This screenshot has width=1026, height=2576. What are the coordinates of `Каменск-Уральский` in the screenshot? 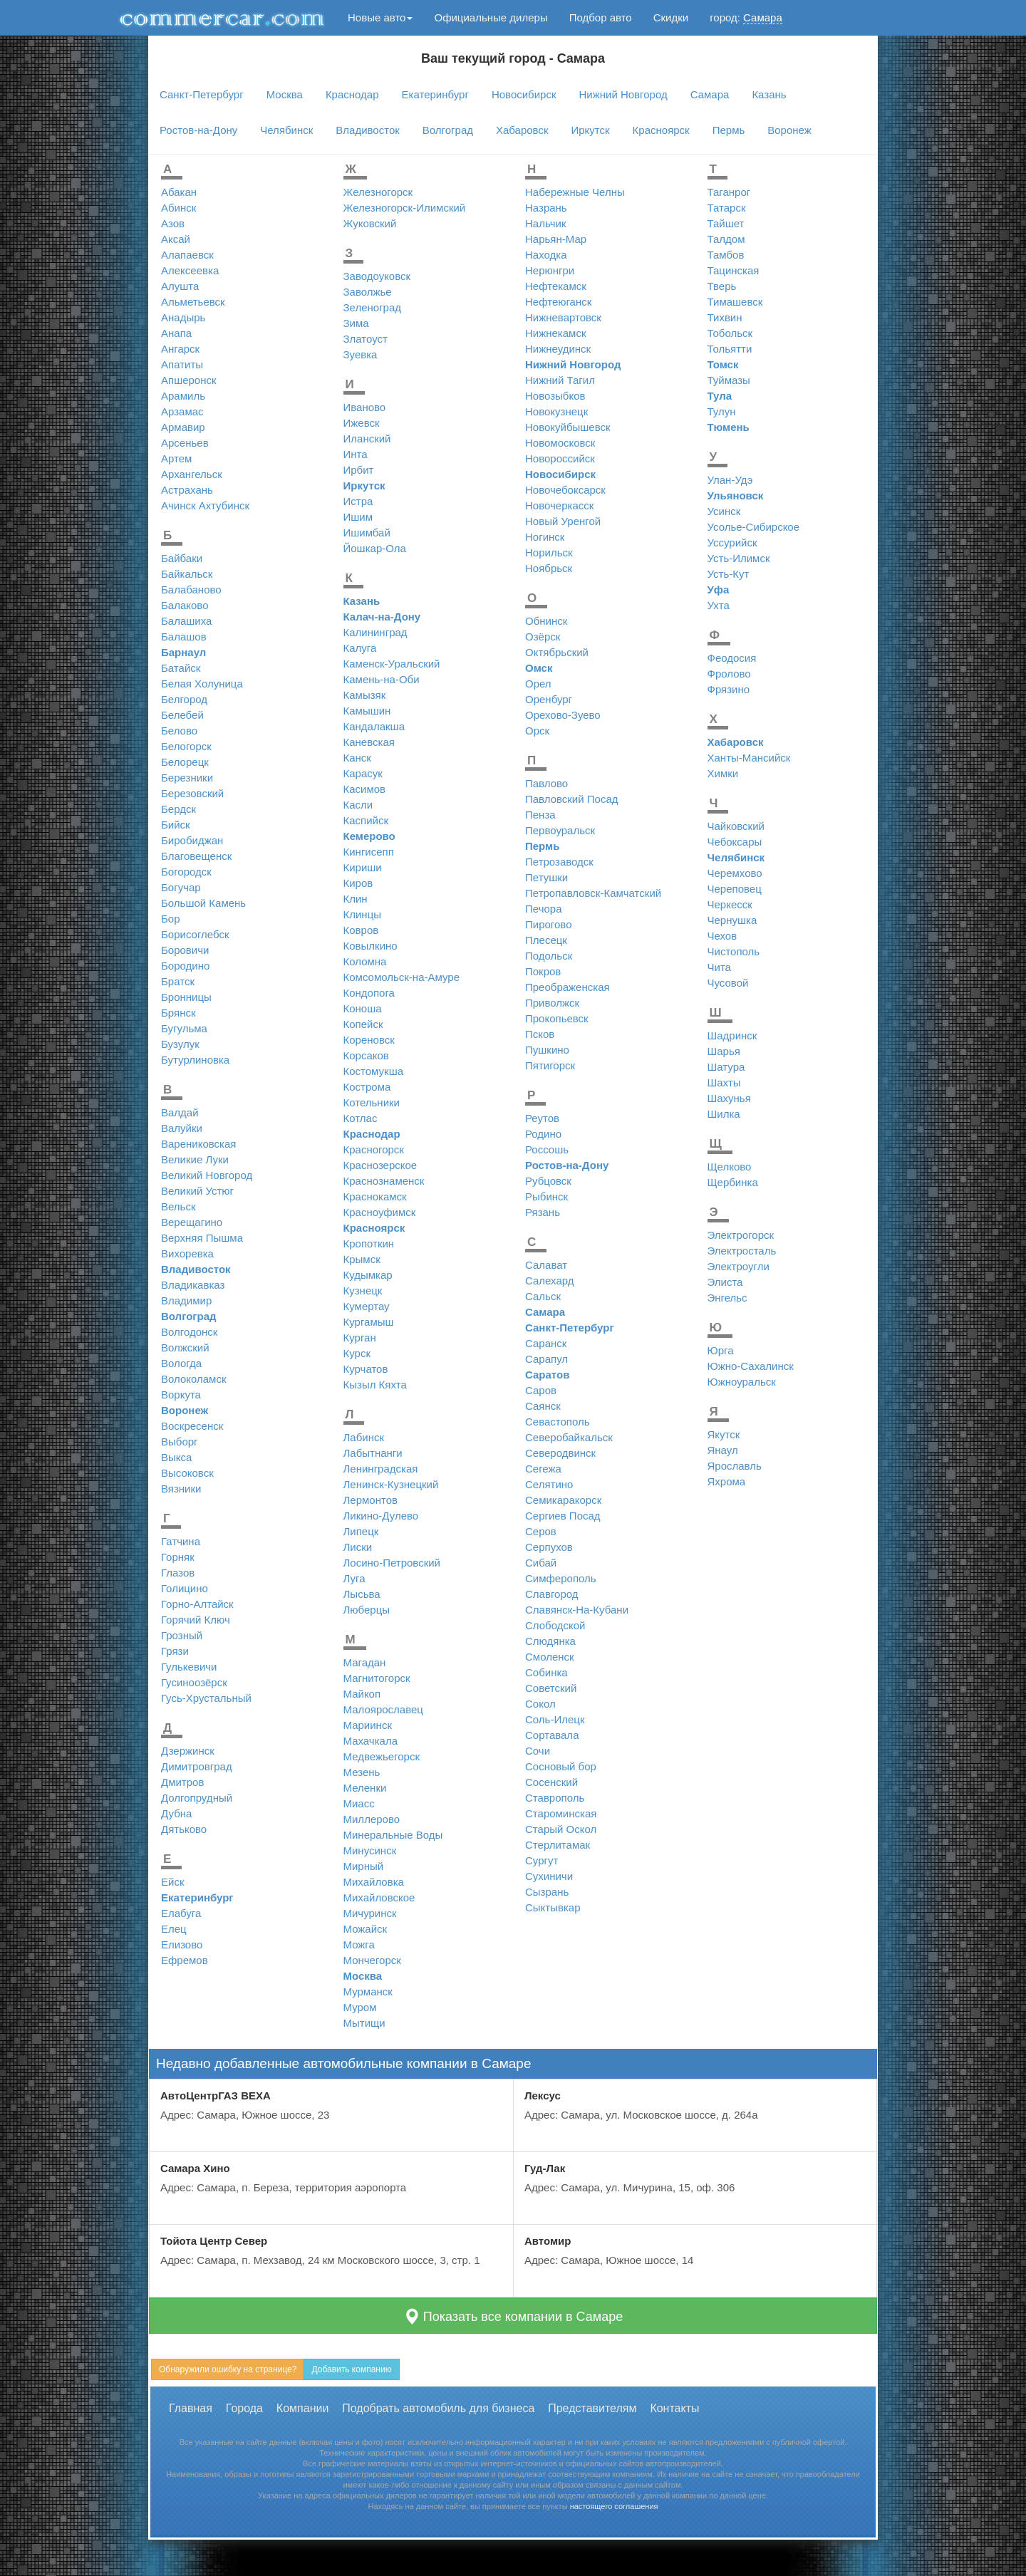 It's located at (391, 664).